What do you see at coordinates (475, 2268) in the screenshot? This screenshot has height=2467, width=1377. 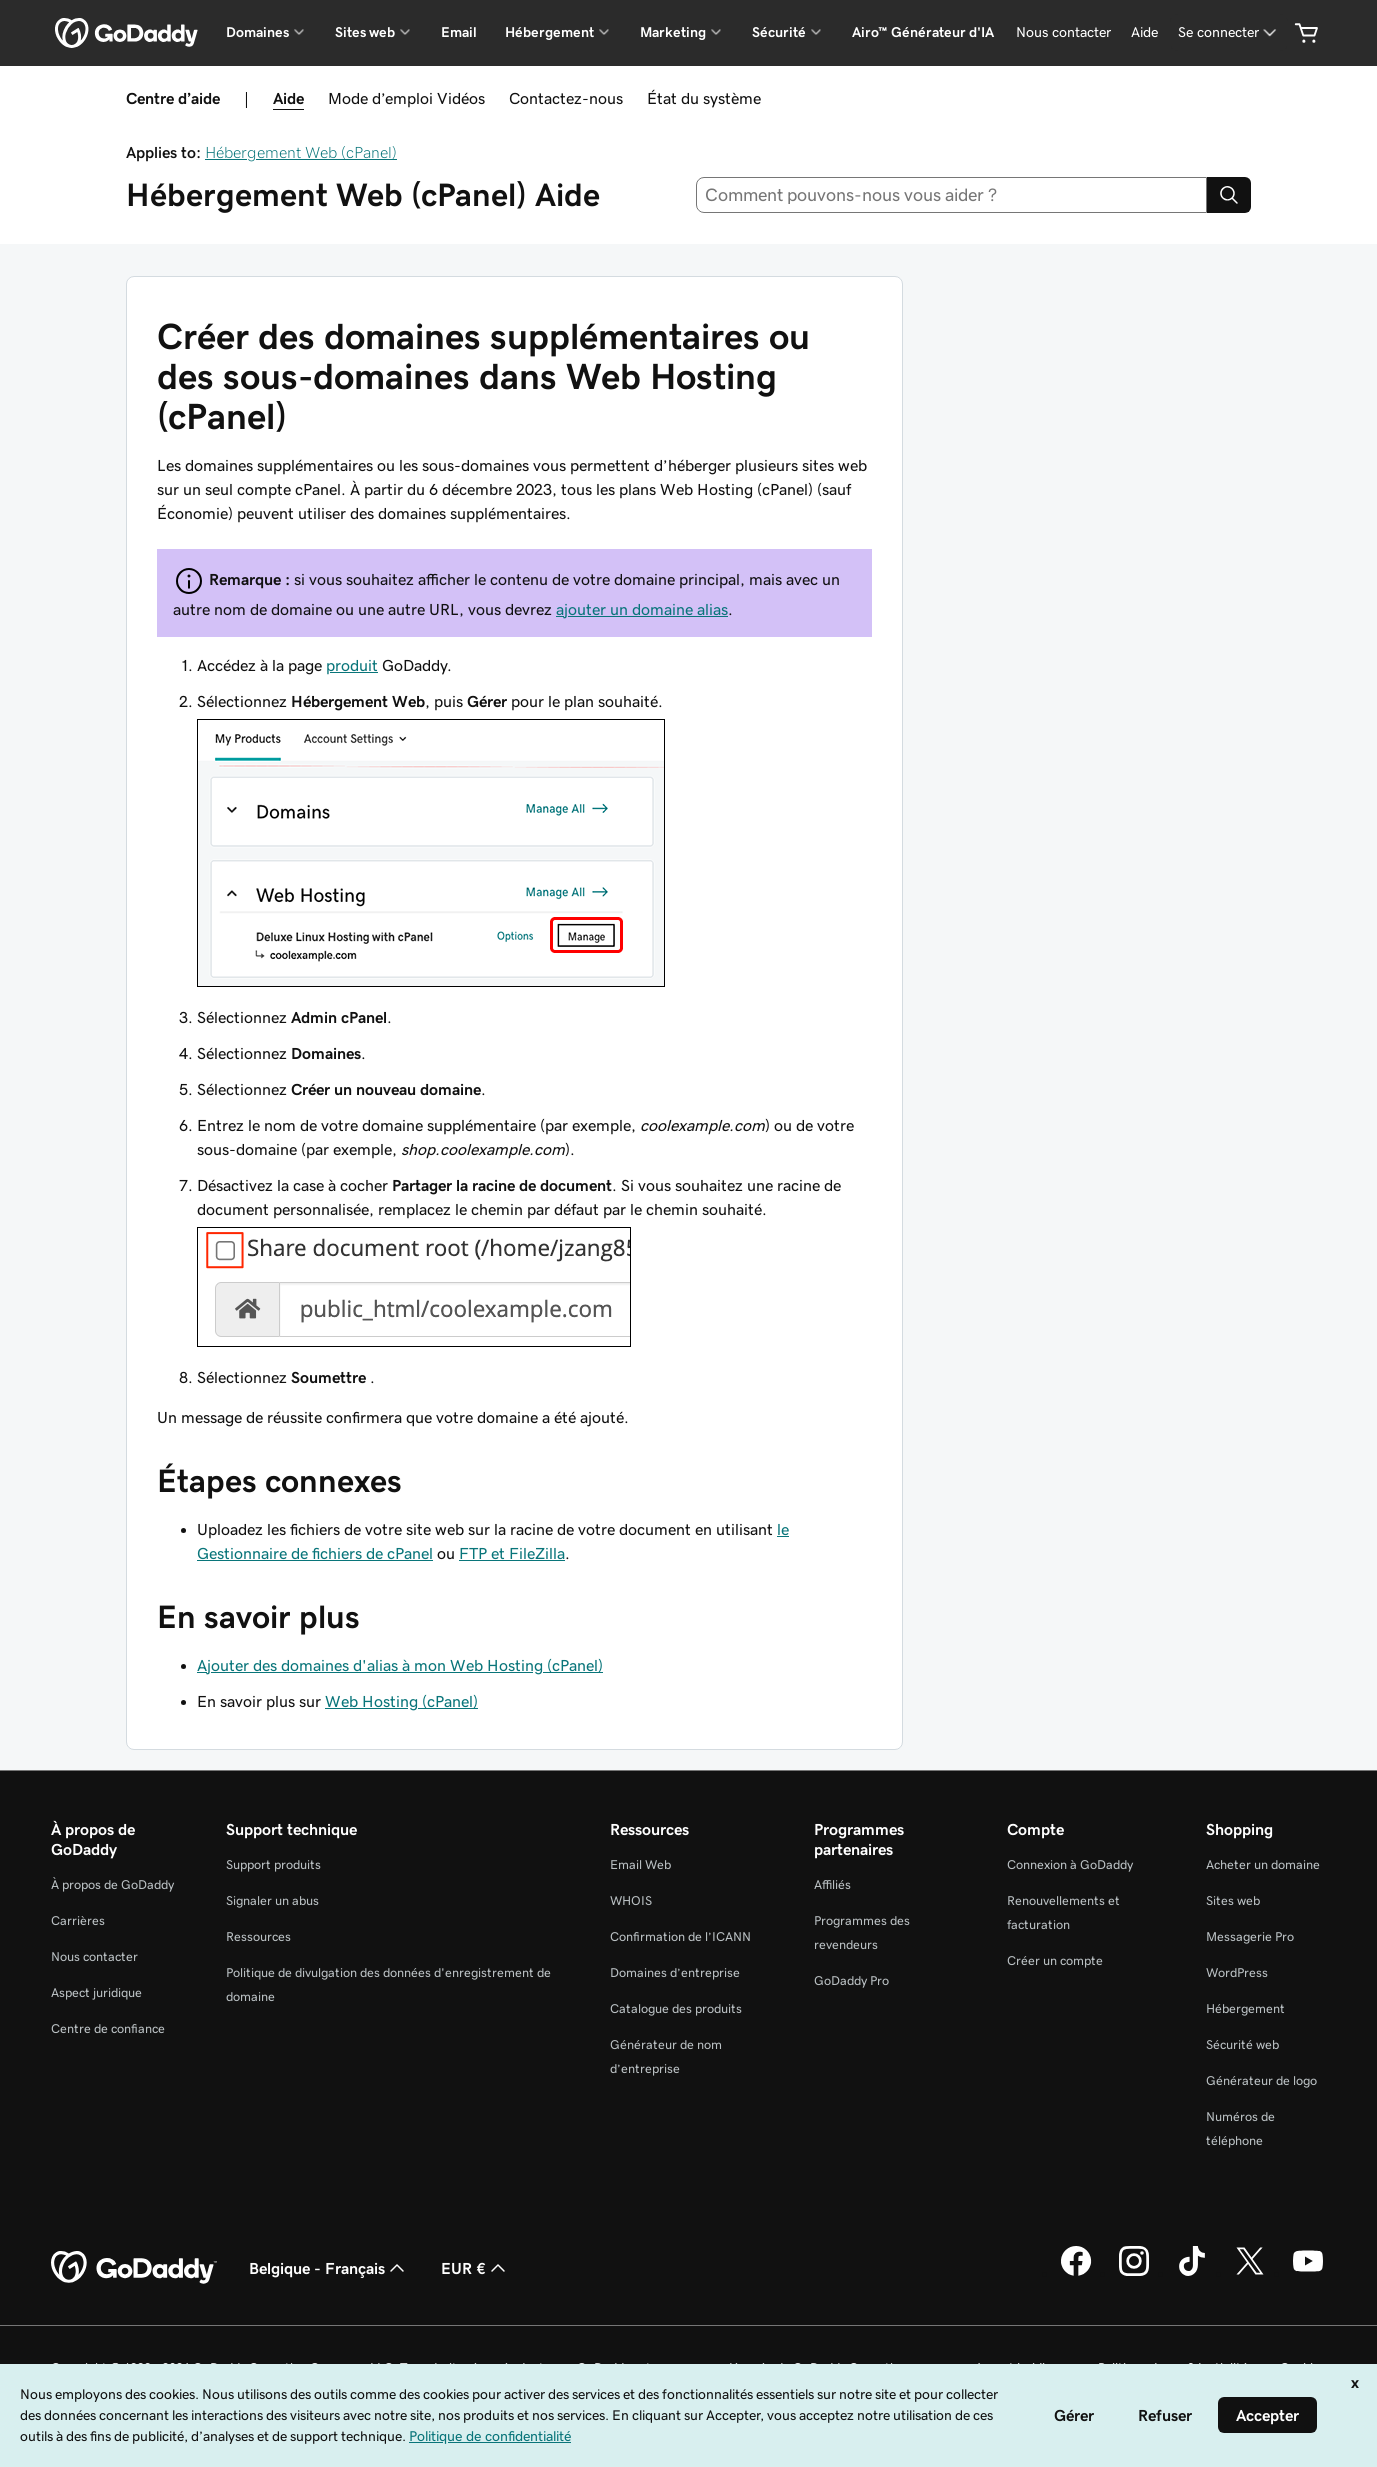 I see `EUR € [Sélection de devise. Actuellement définie sur [object Object].]` at bounding box center [475, 2268].